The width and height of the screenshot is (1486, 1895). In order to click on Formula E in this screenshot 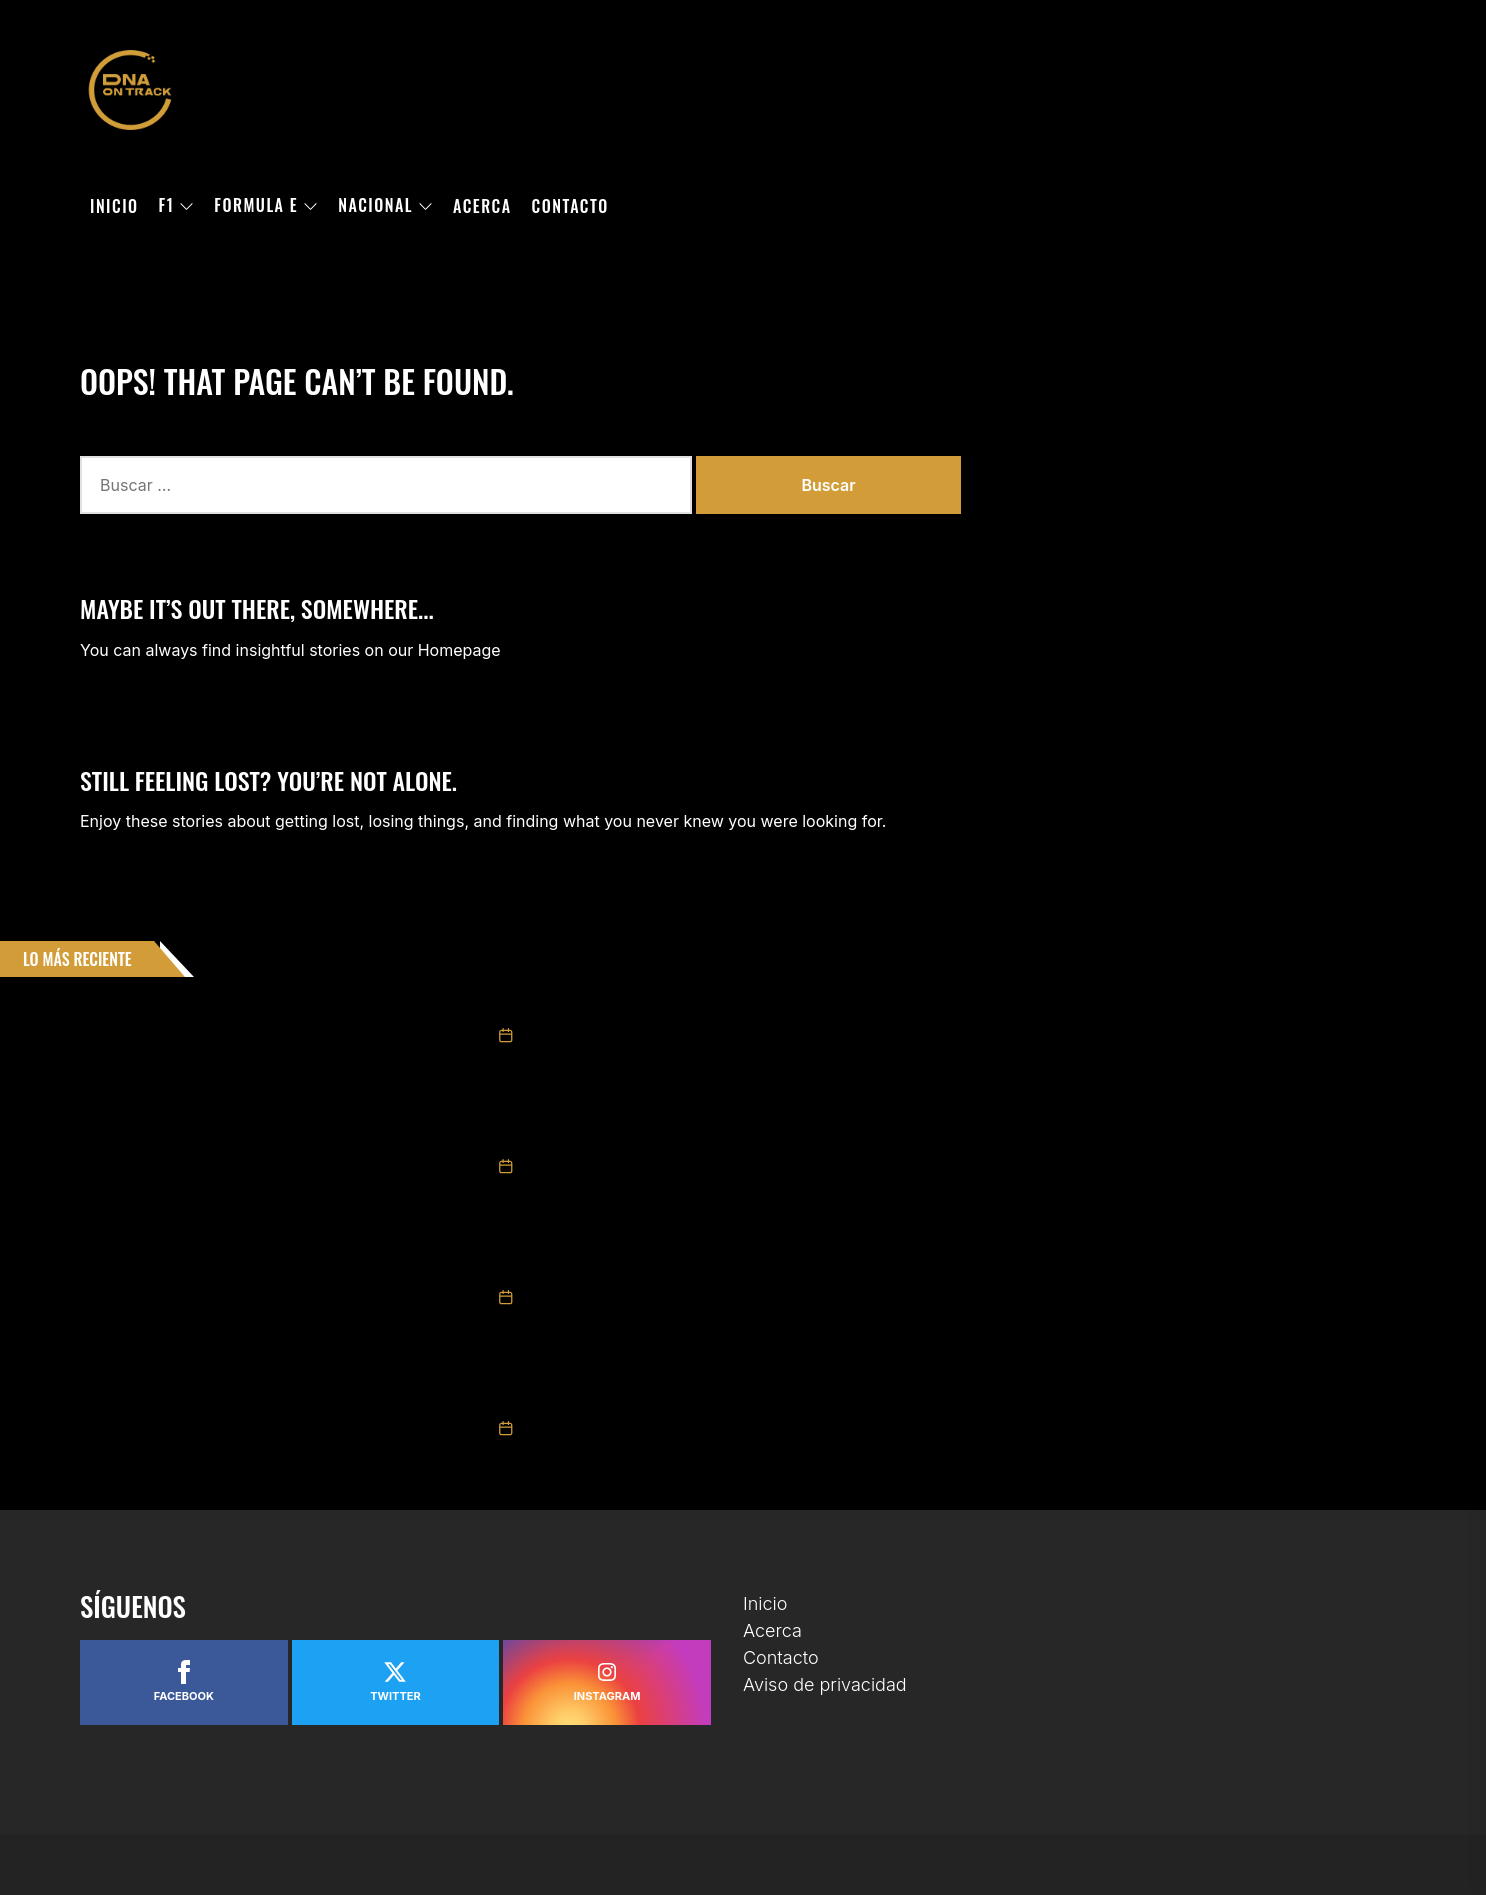, I will do `click(266, 206)`.